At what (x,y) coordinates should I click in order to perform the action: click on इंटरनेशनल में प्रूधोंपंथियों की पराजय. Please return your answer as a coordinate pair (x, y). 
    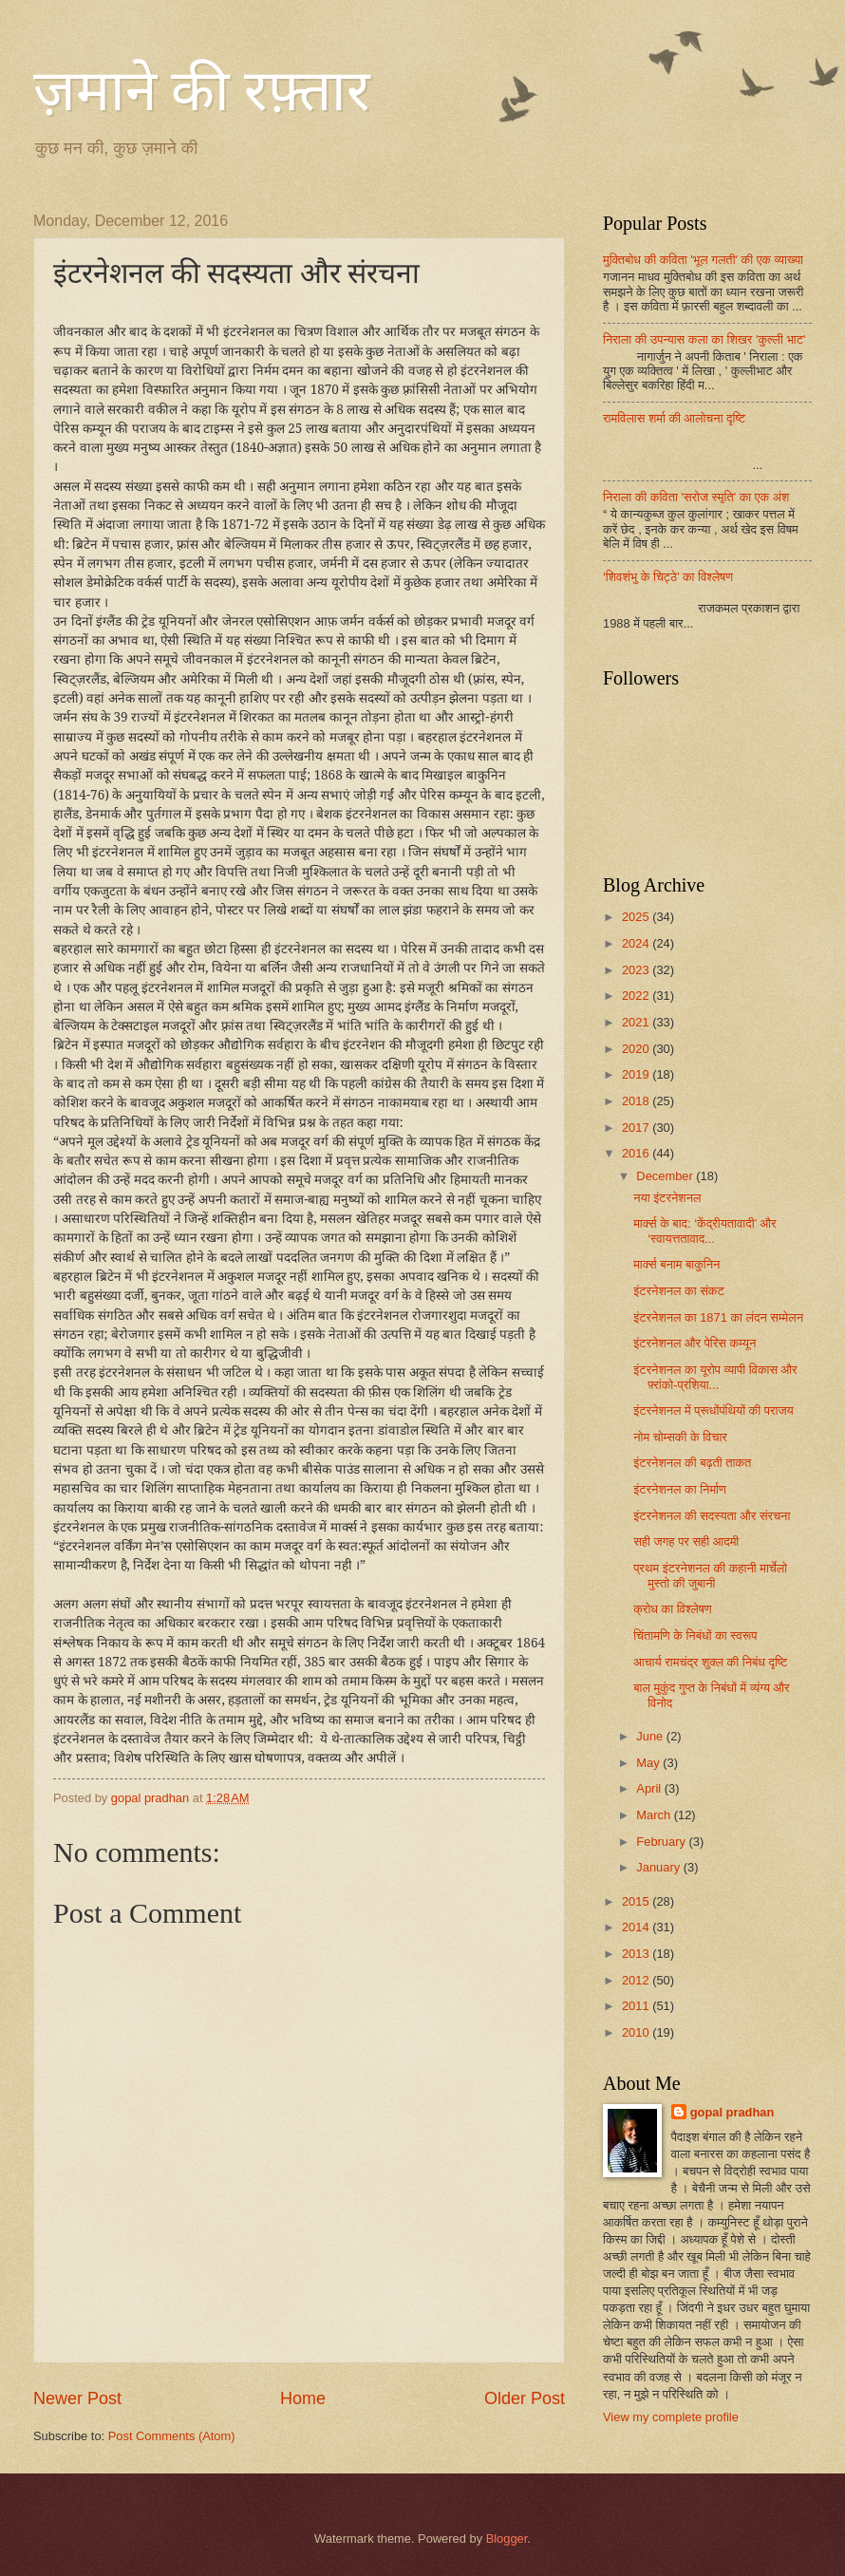
    Looking at the image, I should click on (713, 1410).